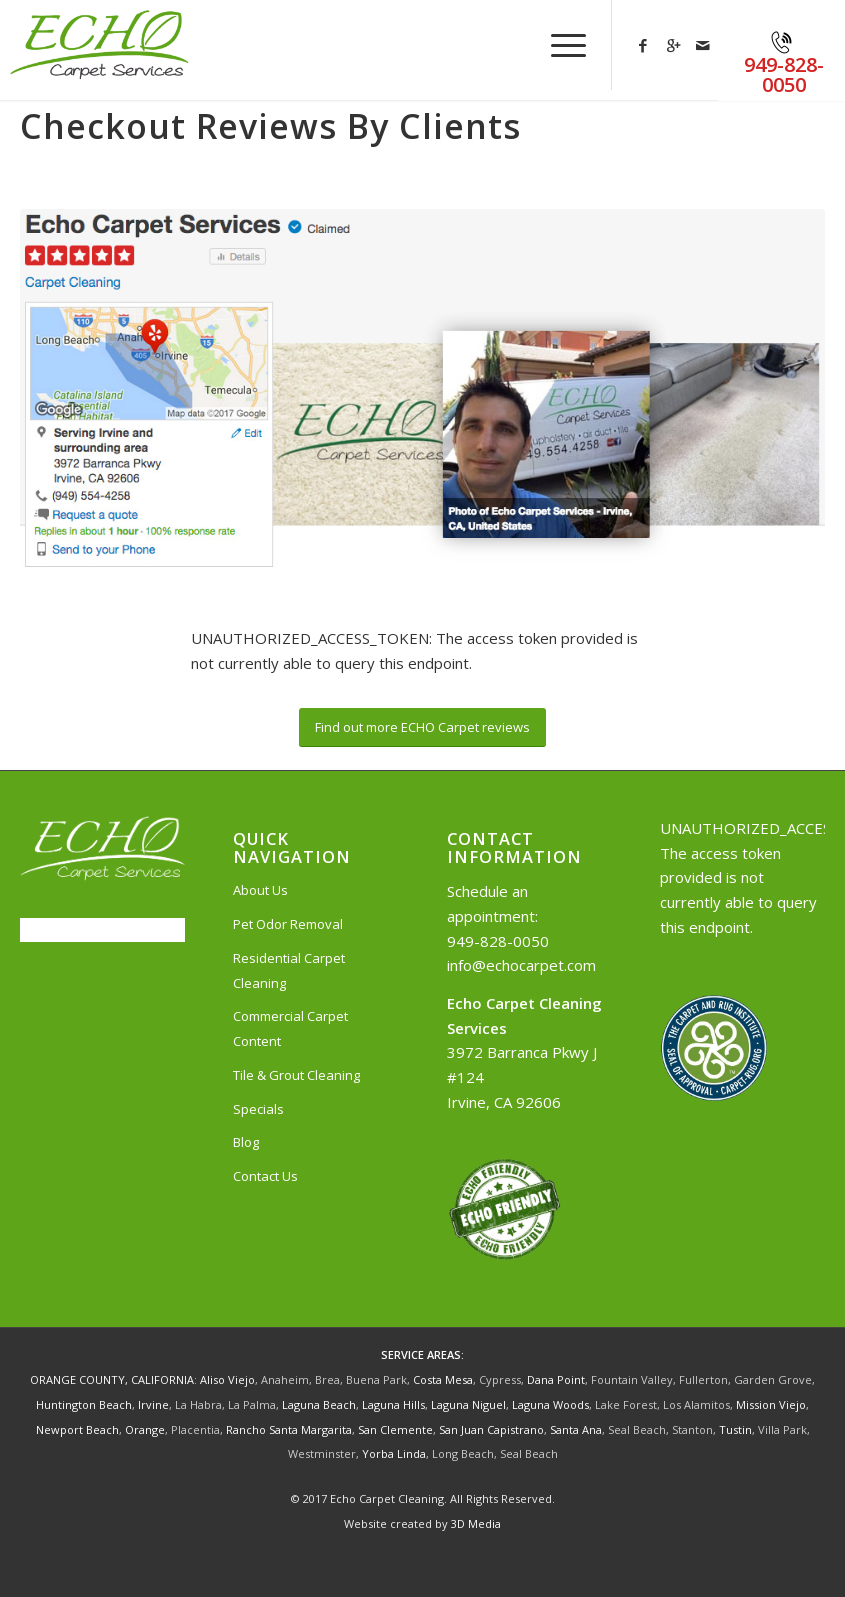 Image resolution: width=845 pixels, height=1597 pixels. I want to click on Irvine, so click(153, 1404).